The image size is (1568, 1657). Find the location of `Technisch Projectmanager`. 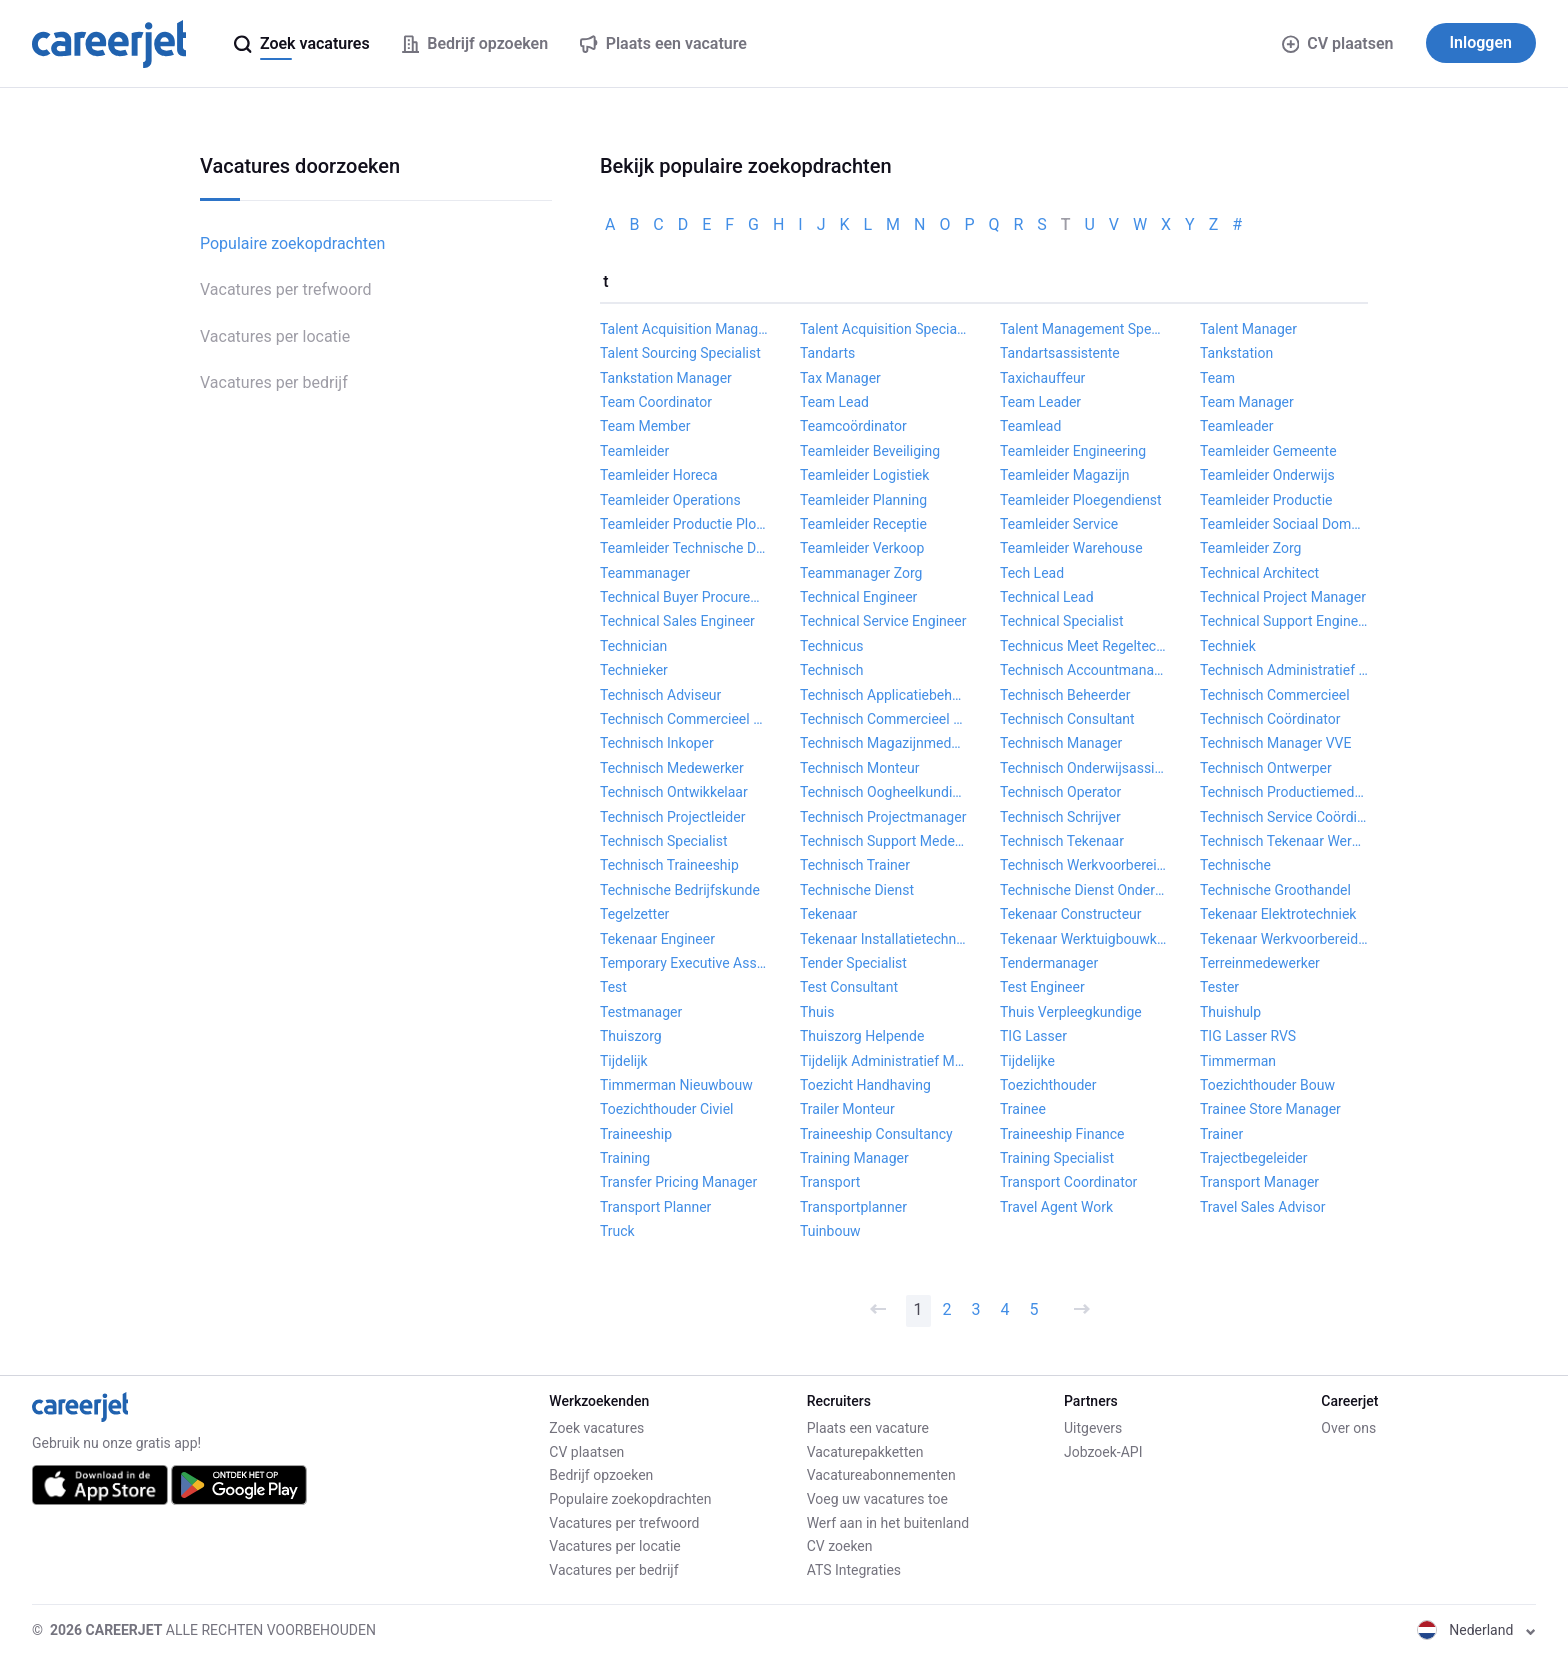

Technisch Projectmanager is located at coordinates (883, 817).